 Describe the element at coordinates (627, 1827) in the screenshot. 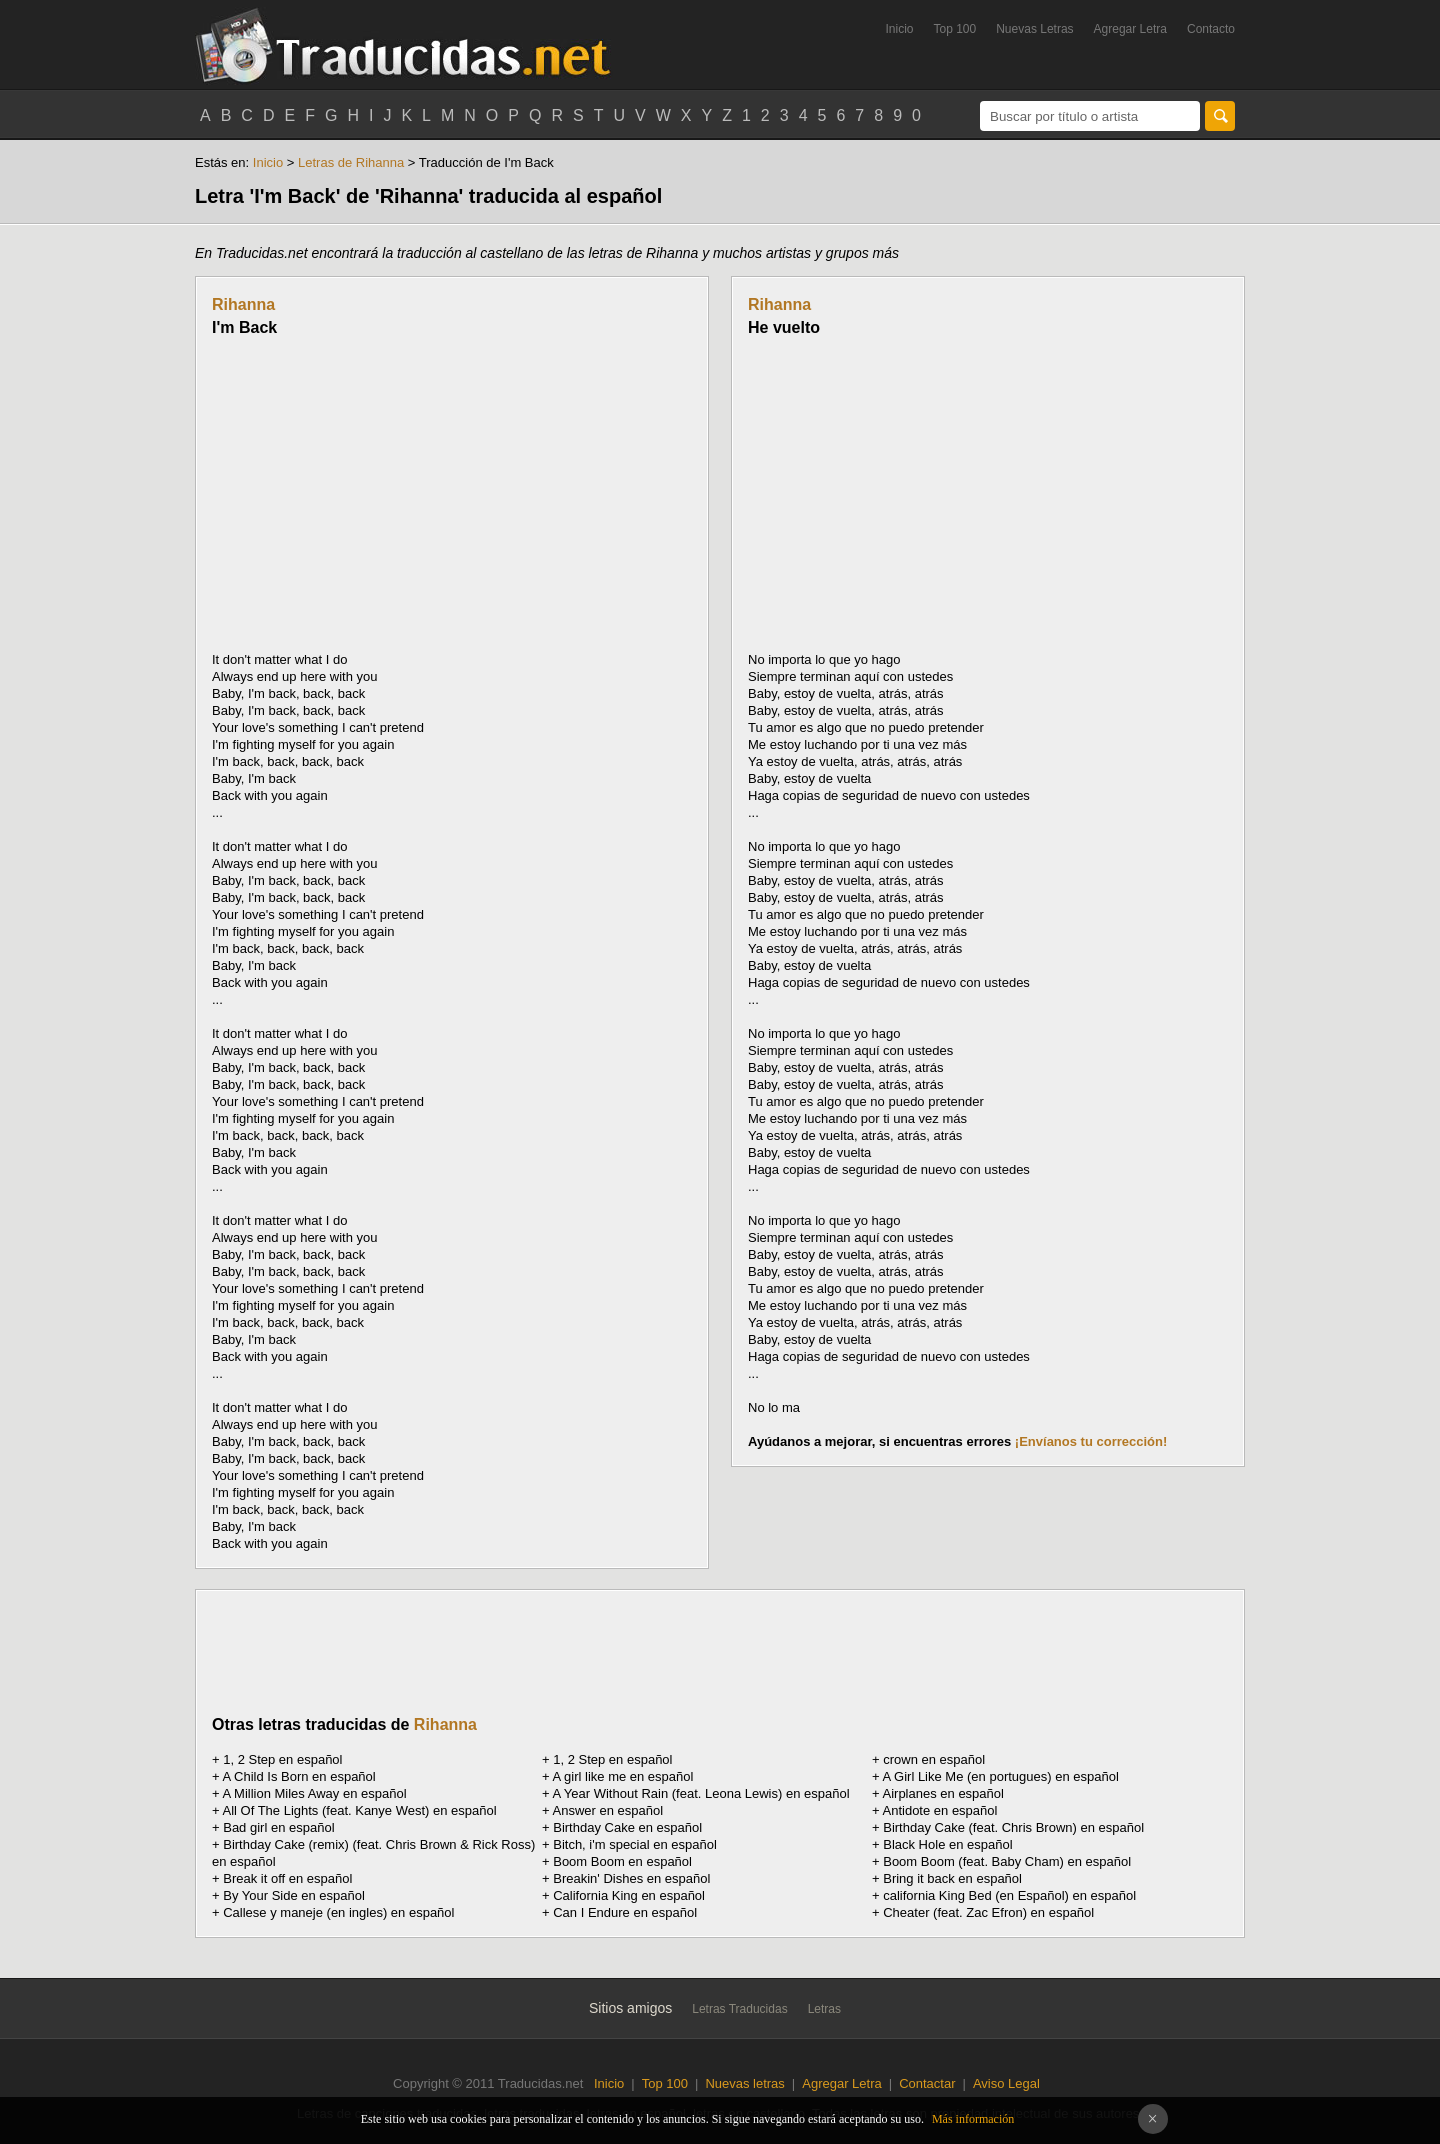

I see `Birthday Cake en español` at that location.